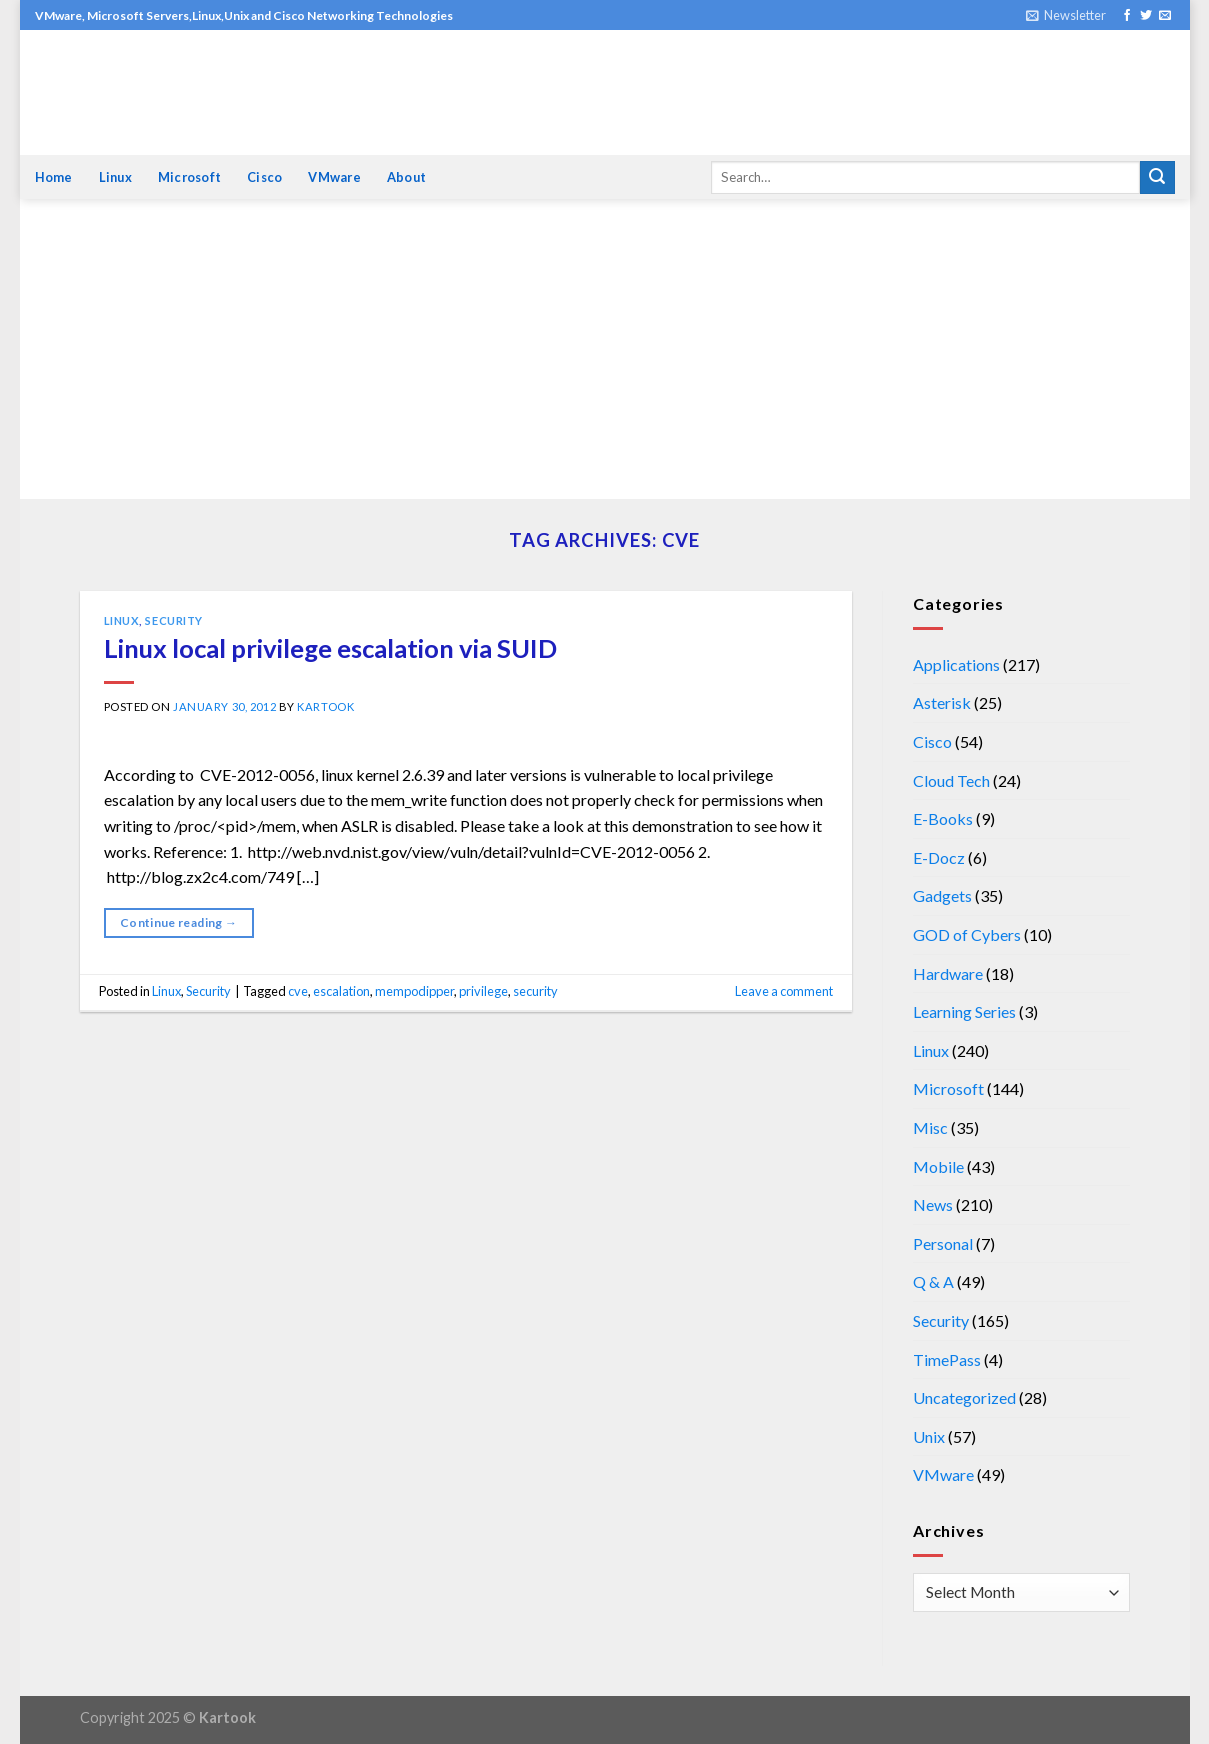 This screenshot has width=1209, height=1744. Describe the element at coordinates (964, 1397) in the screenshot. I see `Uncategorized` at that location.